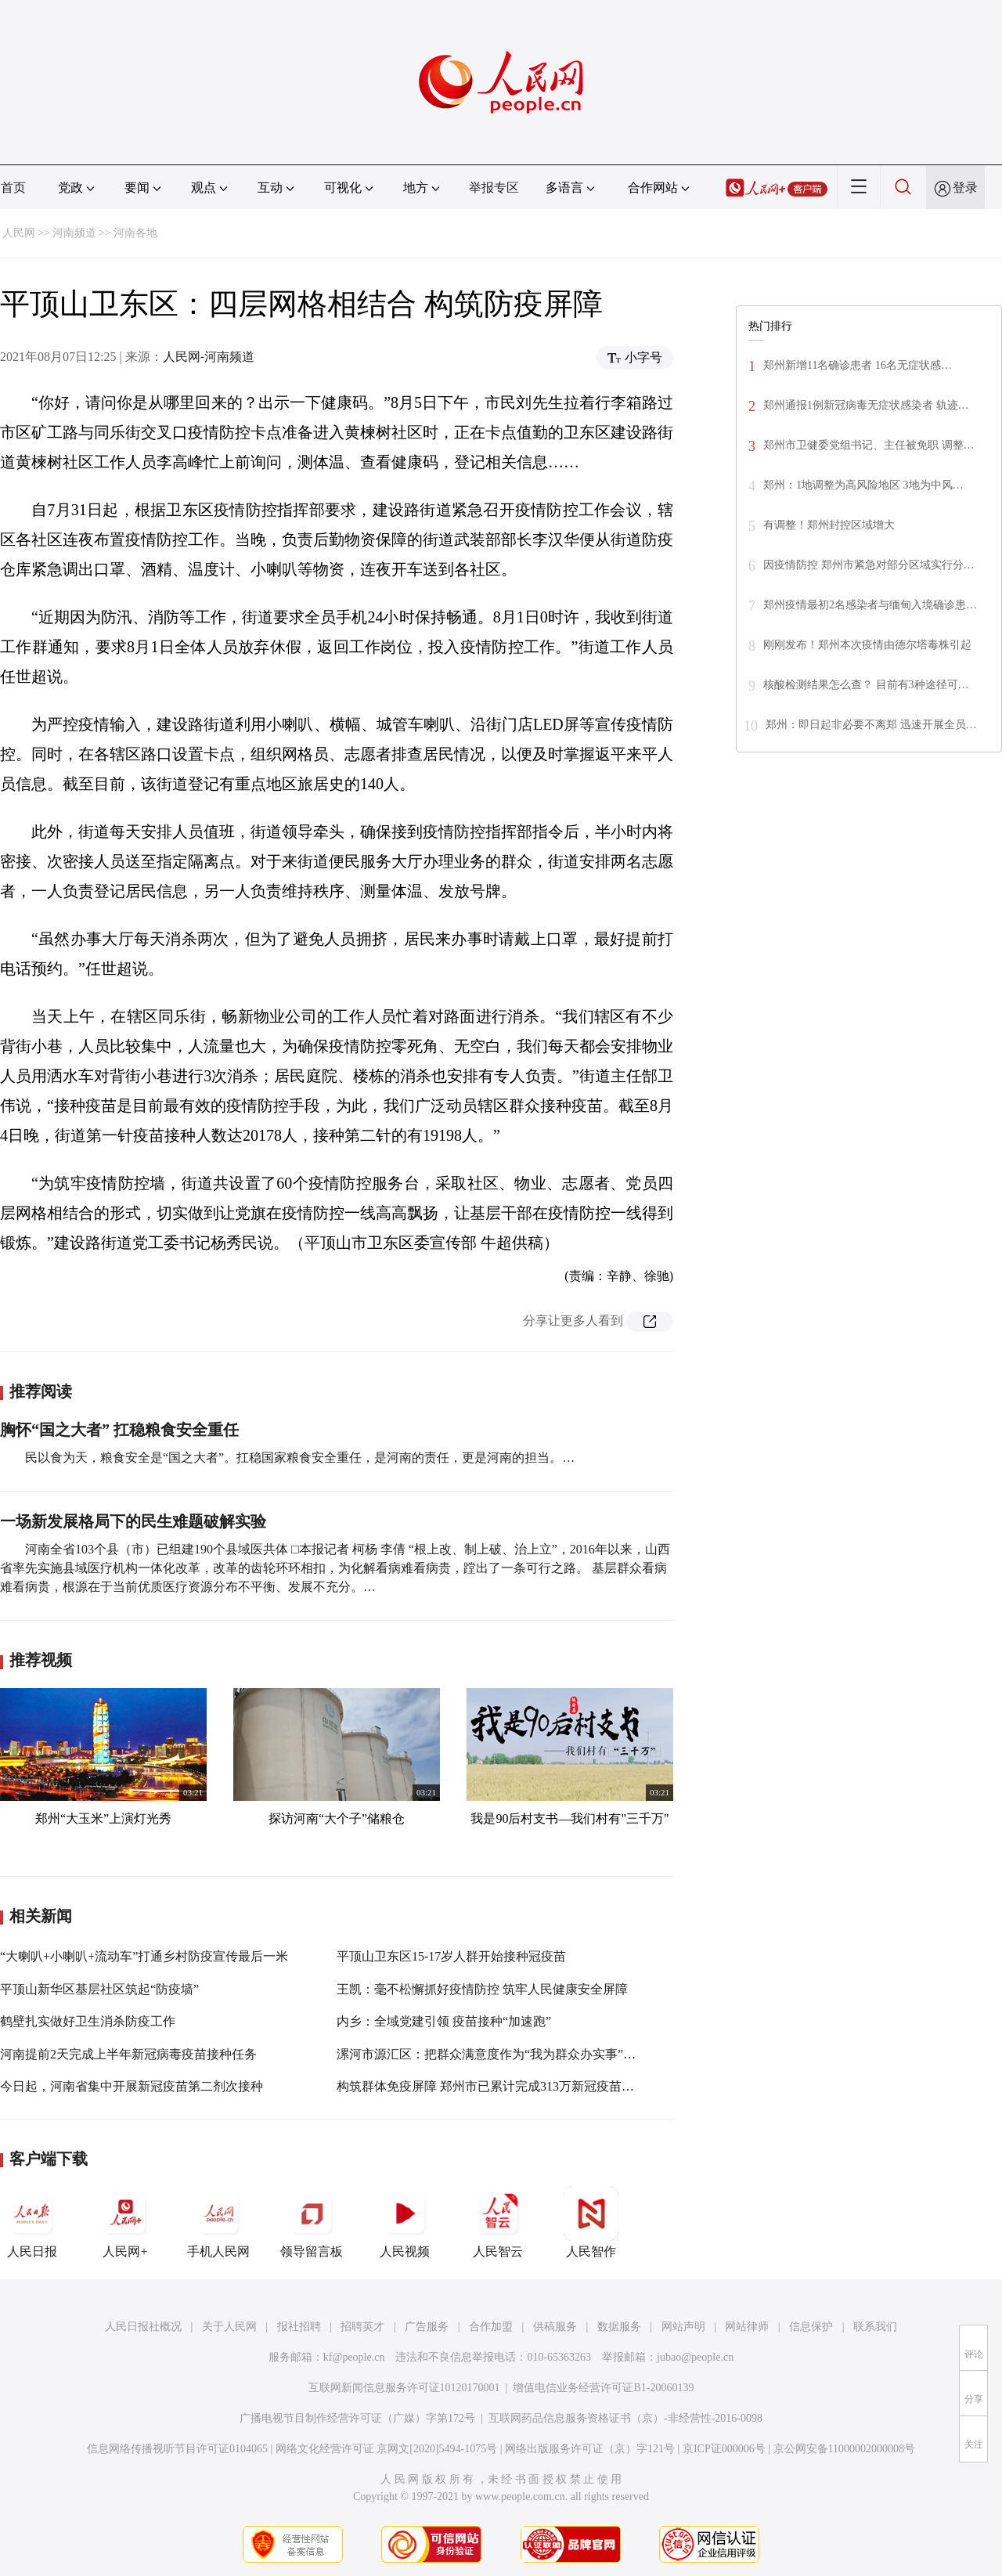  Describe the element at coordinates (724, 2449) in the screenshot. I see `京ICP证000006号` at that location.